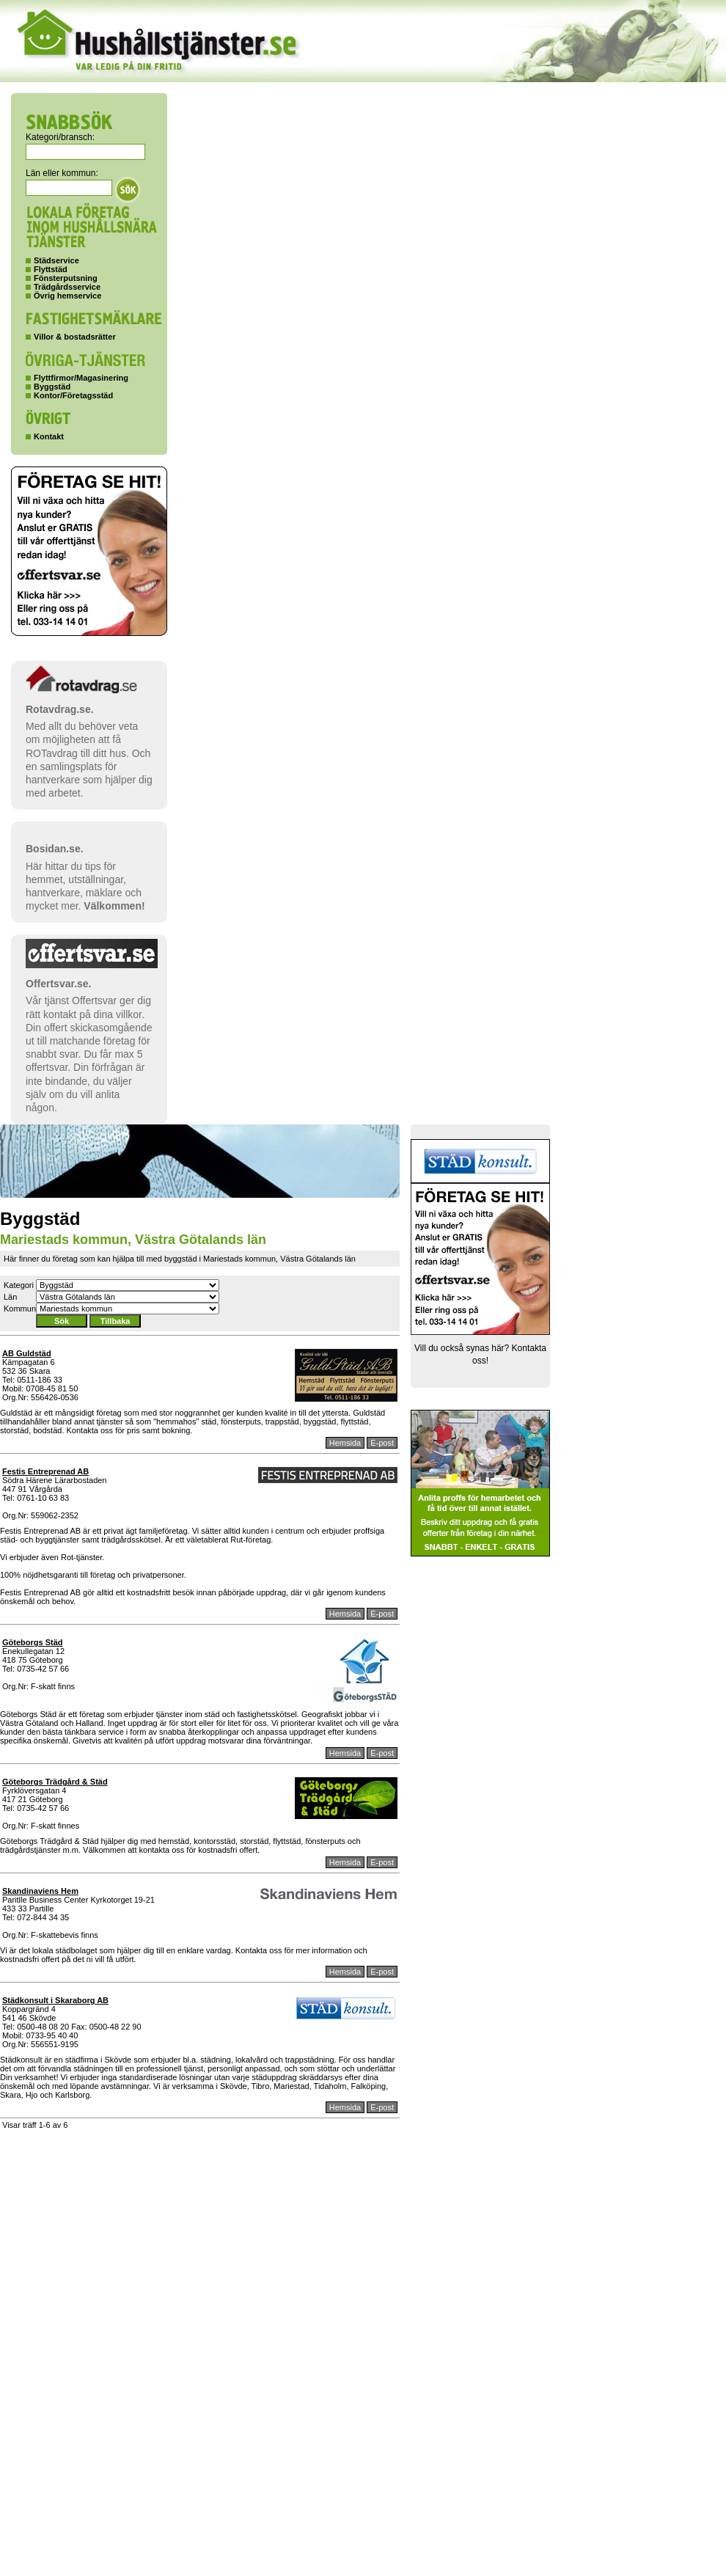 The width and height of the screenshot is (726, 2576). I want to click on Trädgårdsservice, so click(67, 286).